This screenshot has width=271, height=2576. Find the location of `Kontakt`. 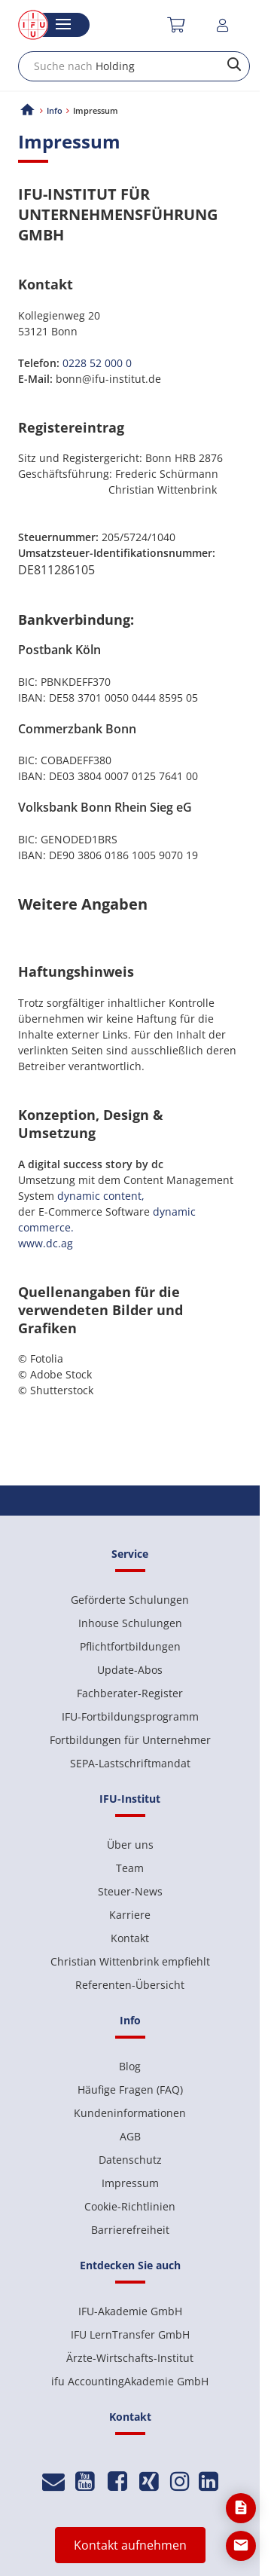

Kontakt is located at coordinates (130, 1938).